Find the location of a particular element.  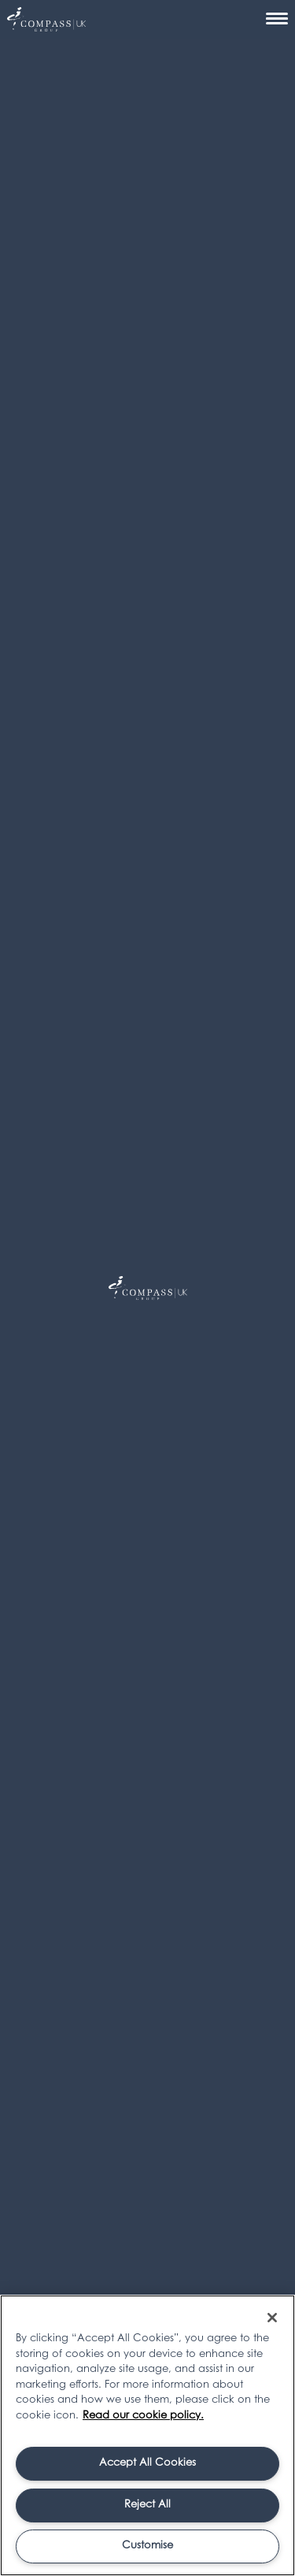

[region] is located at coordinates (147, 2435).